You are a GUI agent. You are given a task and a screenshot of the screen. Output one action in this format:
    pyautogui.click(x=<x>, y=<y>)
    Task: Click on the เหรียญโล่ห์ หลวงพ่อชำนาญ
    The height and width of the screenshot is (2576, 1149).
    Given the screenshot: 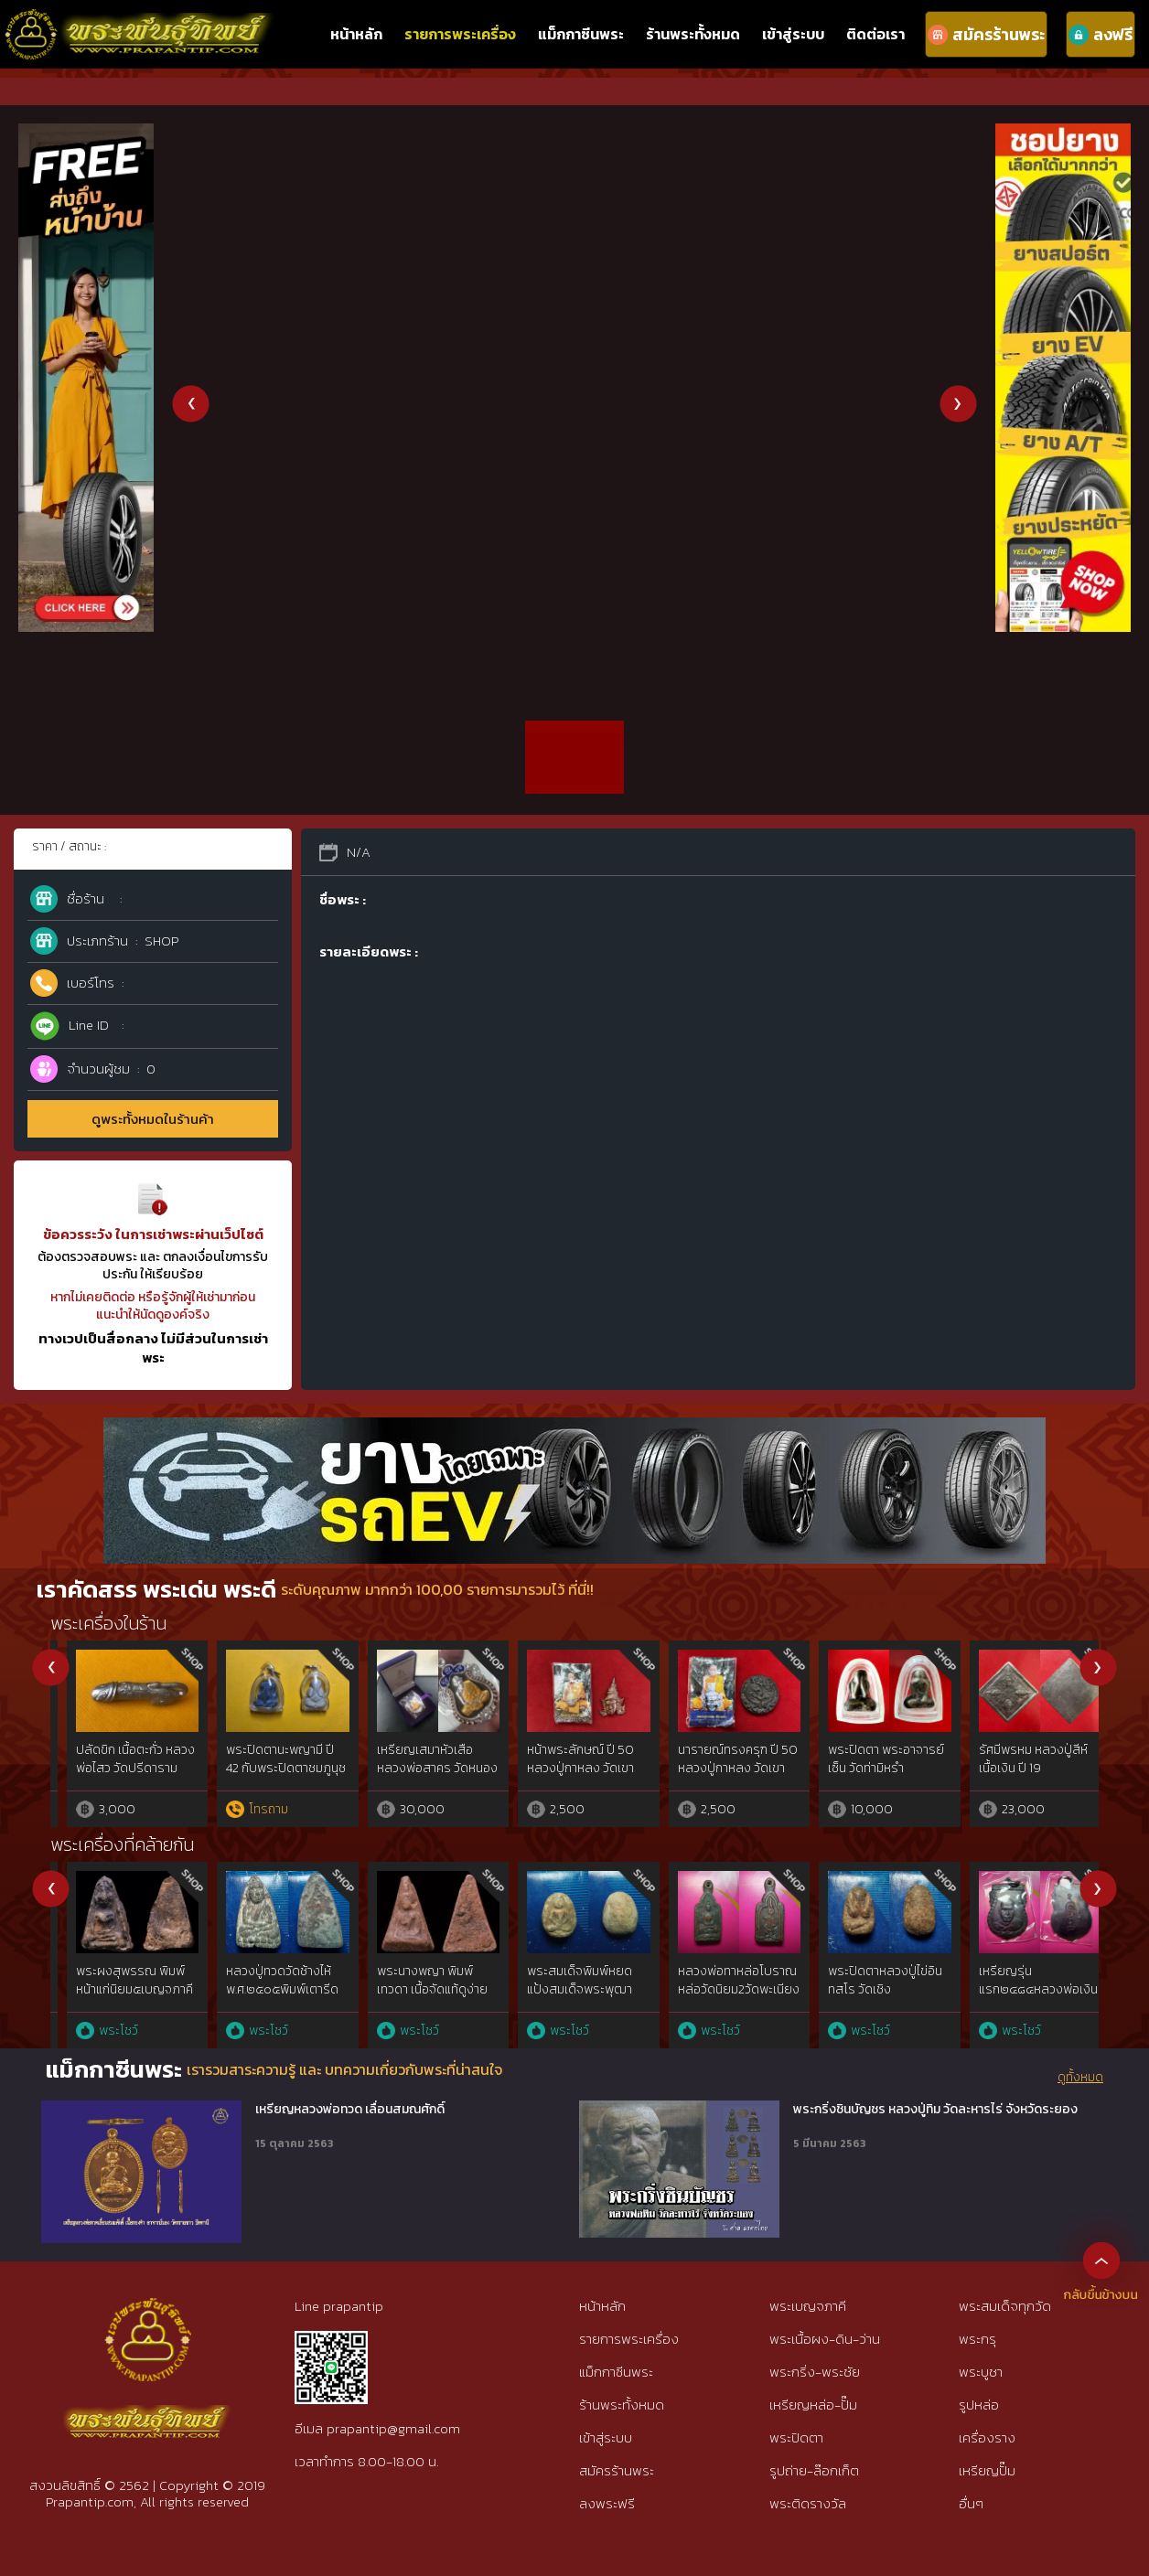 What is the action you would take?
    pyautogui.click(x=112, y=1759)
    